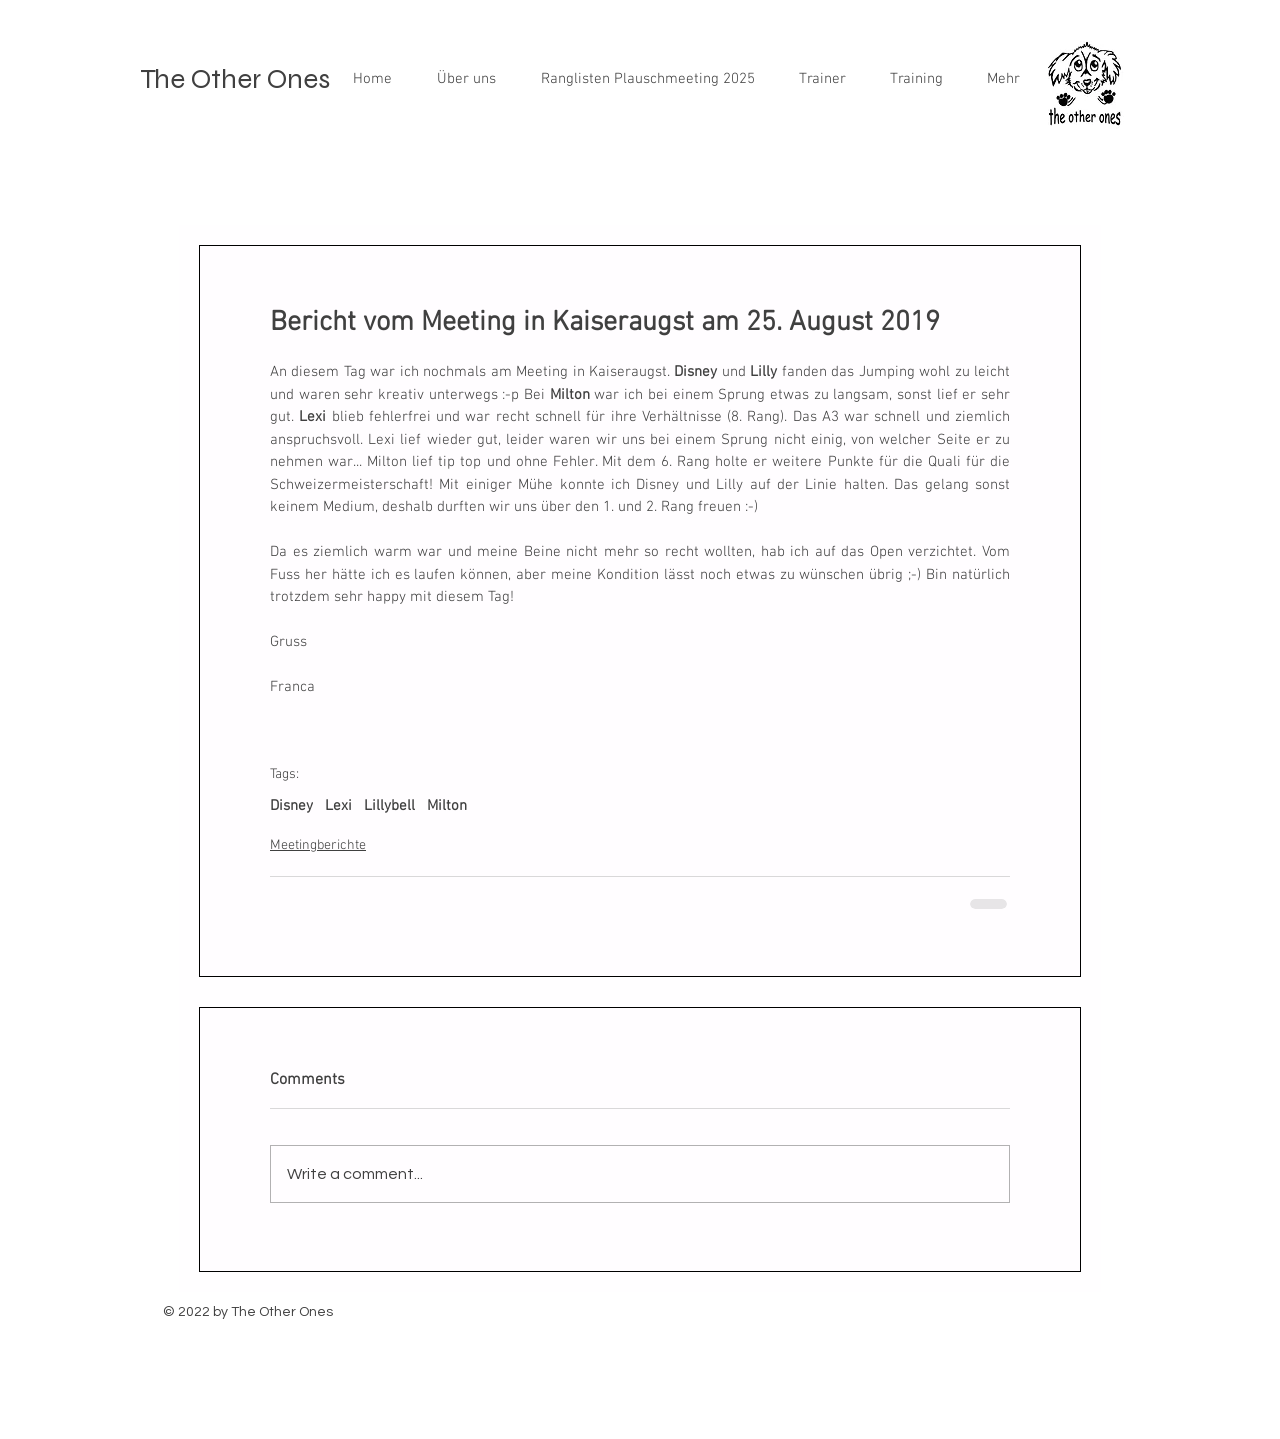 The height and width of the screenshot is (1439, 1280). What do you see at coordinates (338, 806) in the screenshot?
I see `Lexi` at bounding box center [338, 806].